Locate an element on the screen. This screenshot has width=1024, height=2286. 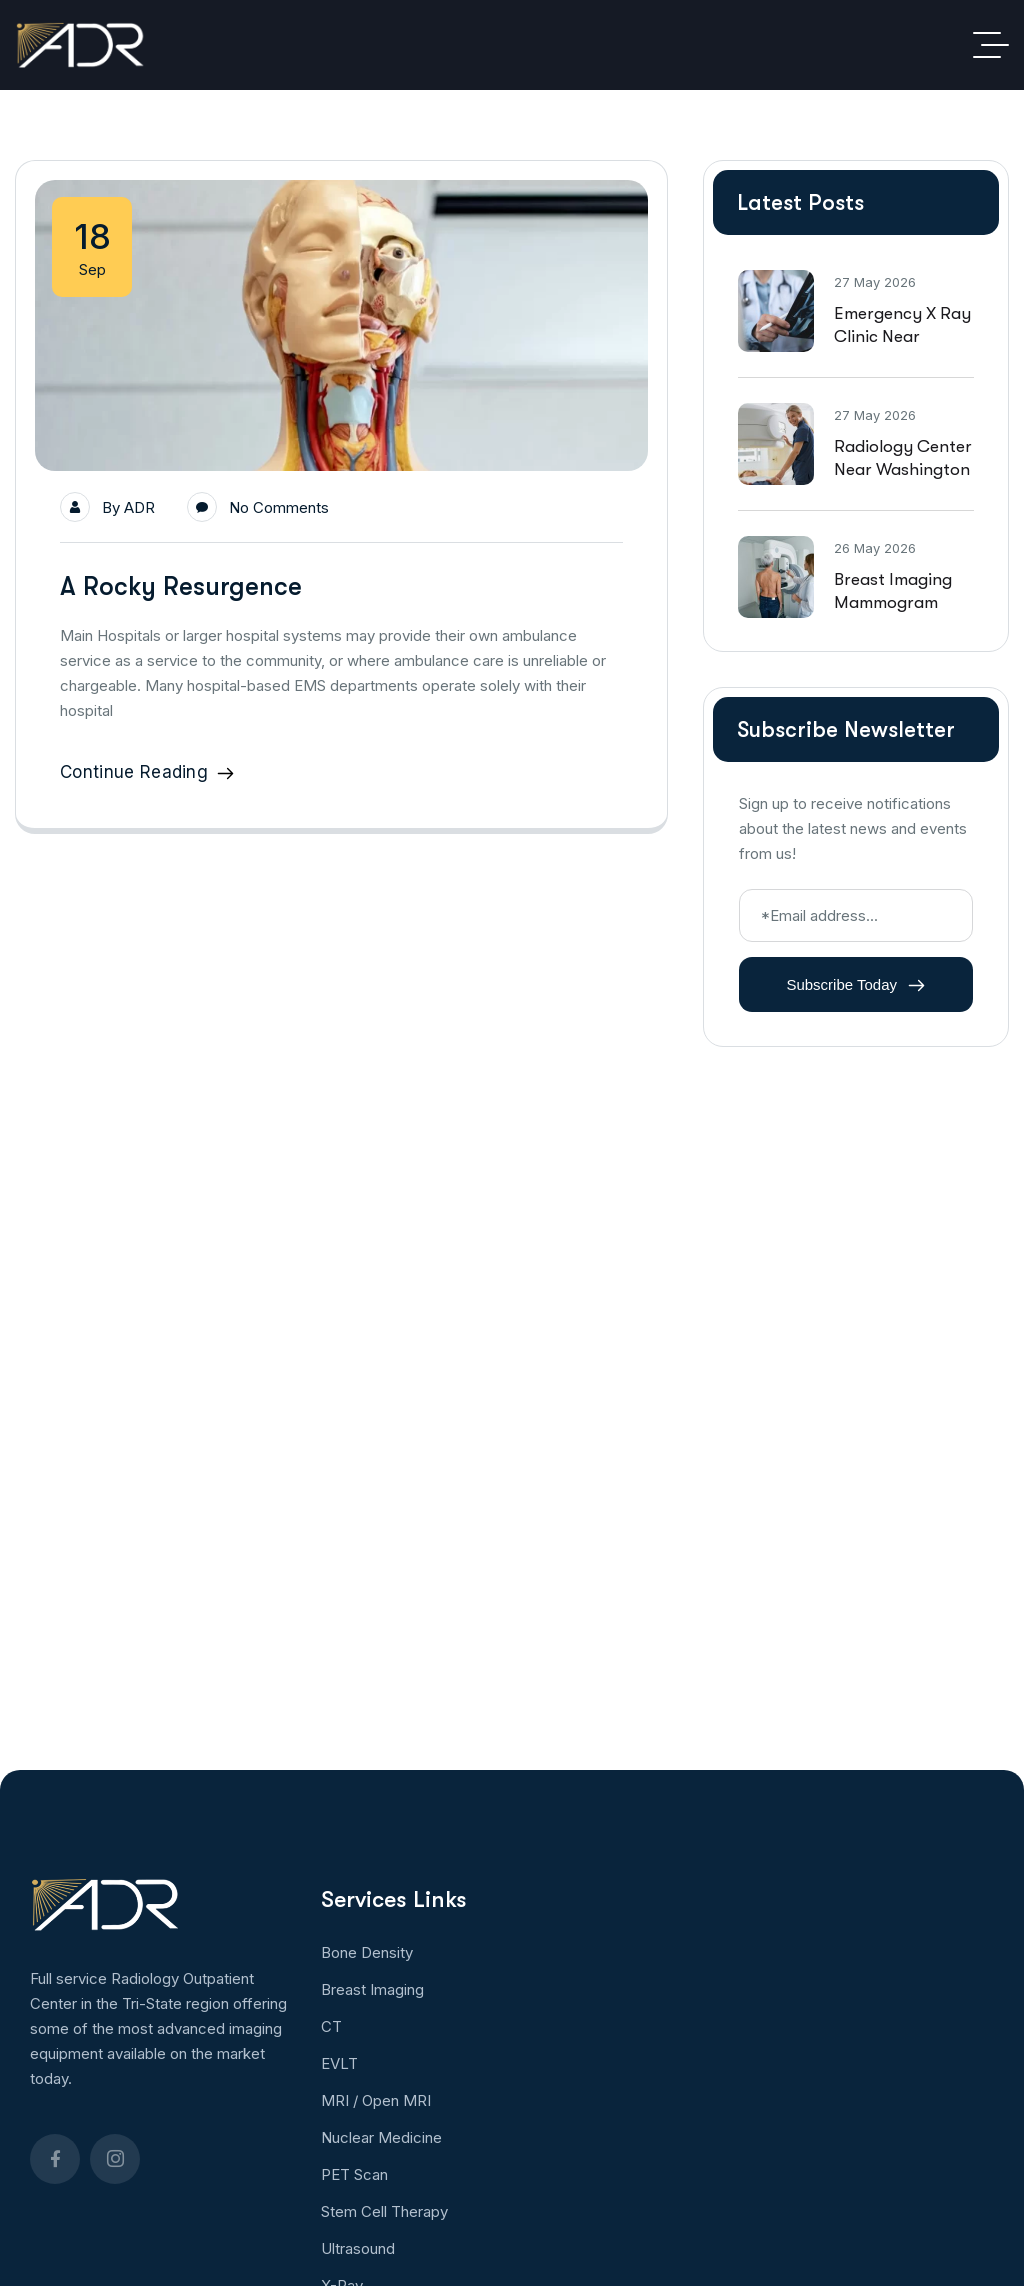
Subscribe Today is located at coordinates (855, 985).